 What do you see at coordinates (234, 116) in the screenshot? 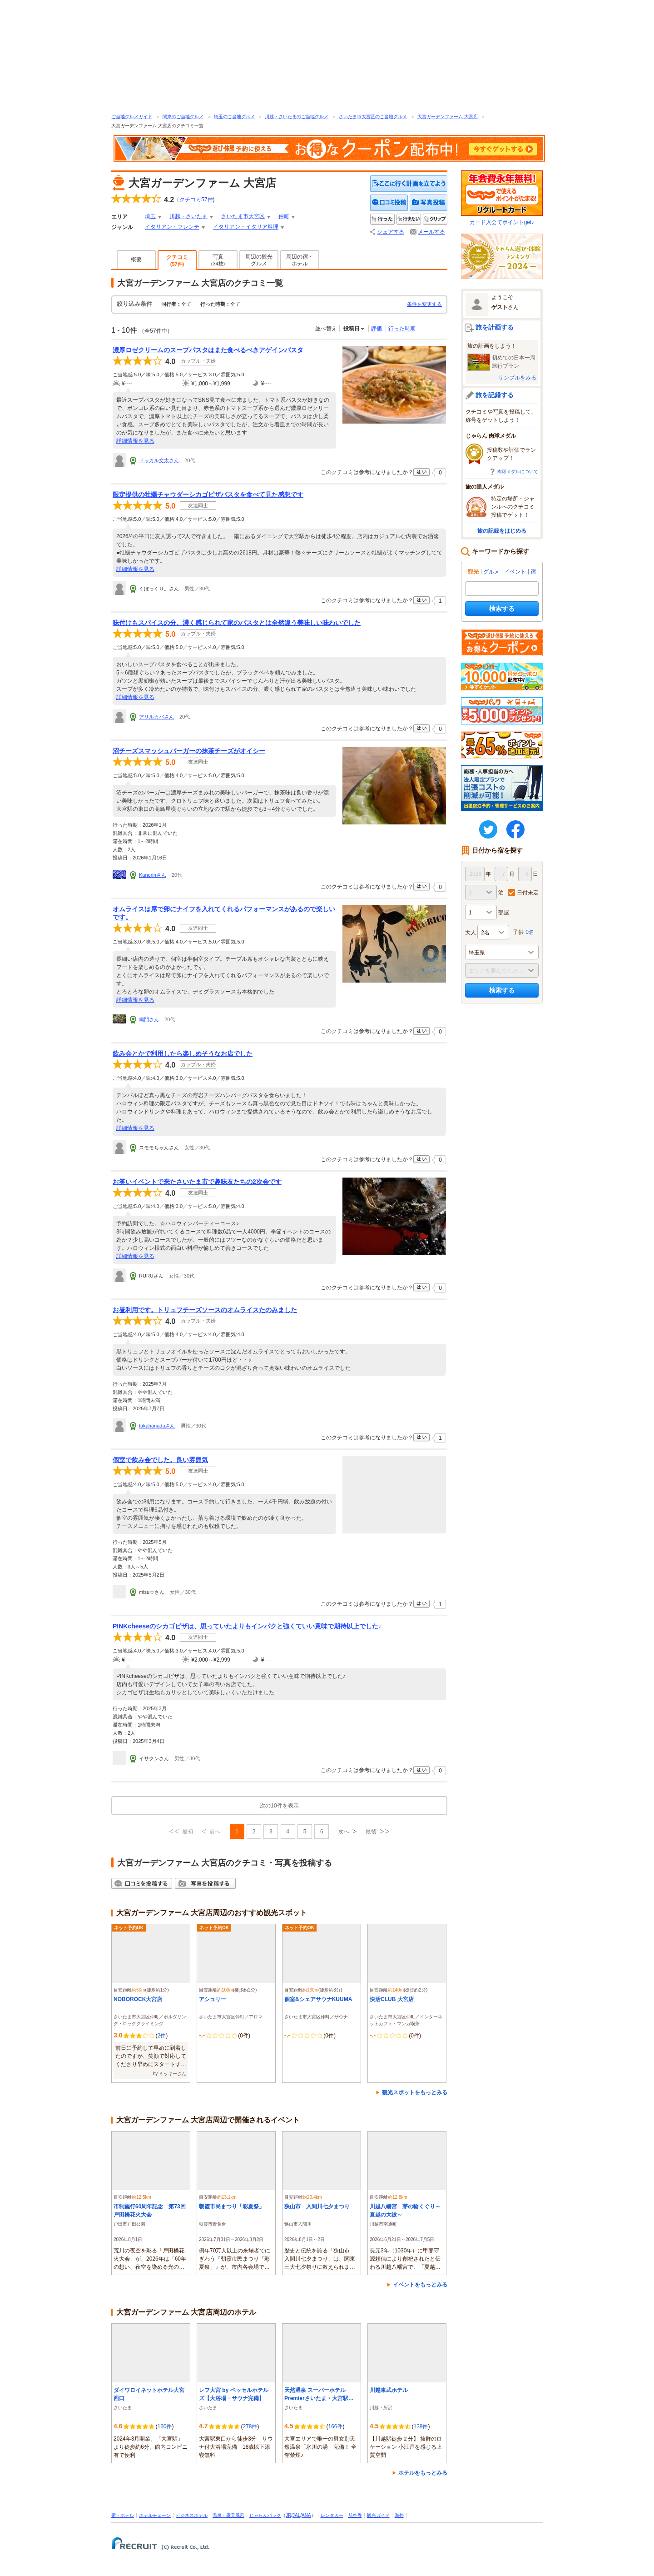
I see `埼玉のご当地グルメ` at bounding box center [234, 116].